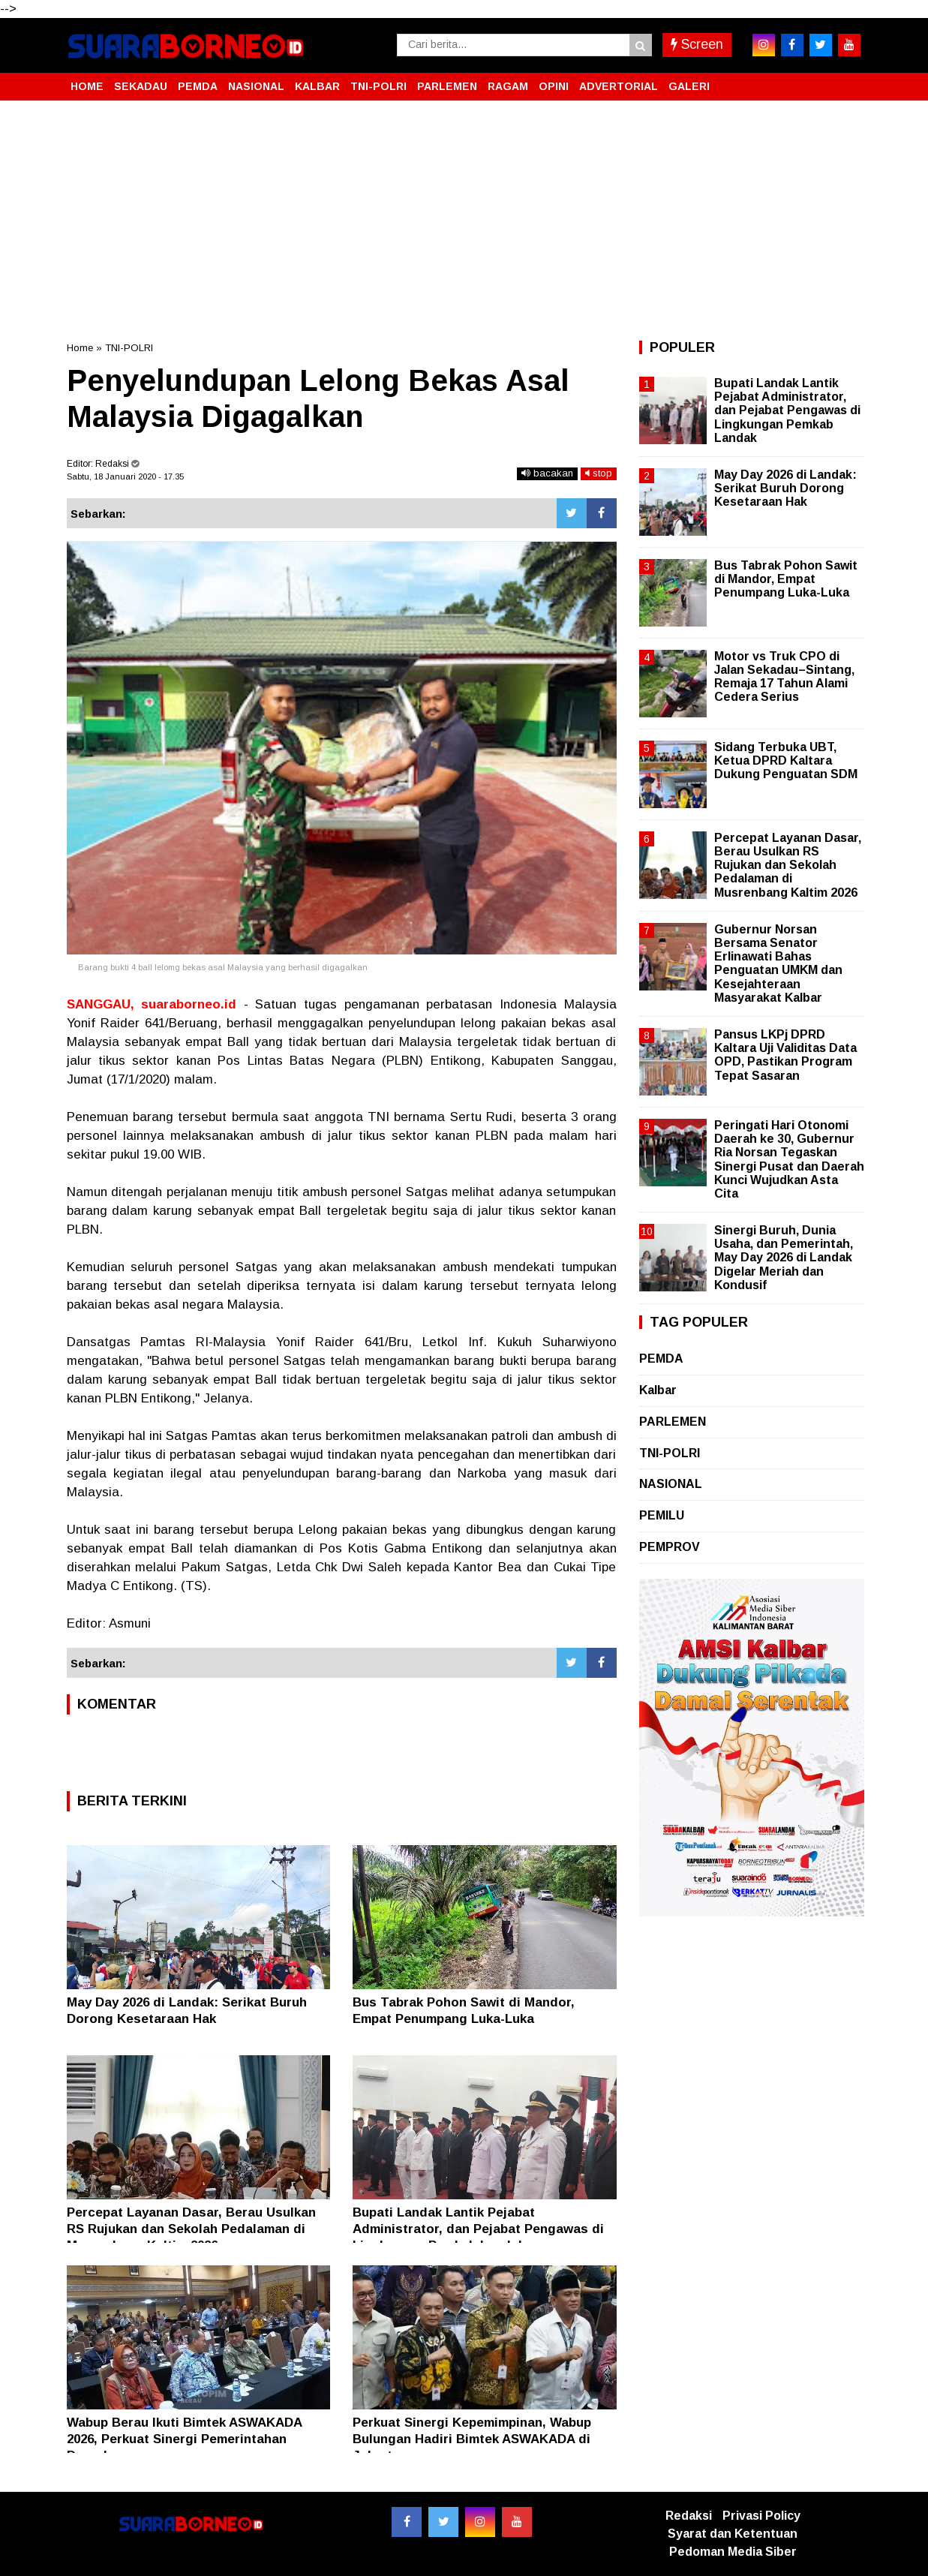 The width and height of the screenshot is (928, 2576). I want to click on Sinergi Buruh, Dunia Usaha, dan Pemerintah, May Day 2026 di Landak Digelar Meriah dan Kondusif, so click(783, 1257).